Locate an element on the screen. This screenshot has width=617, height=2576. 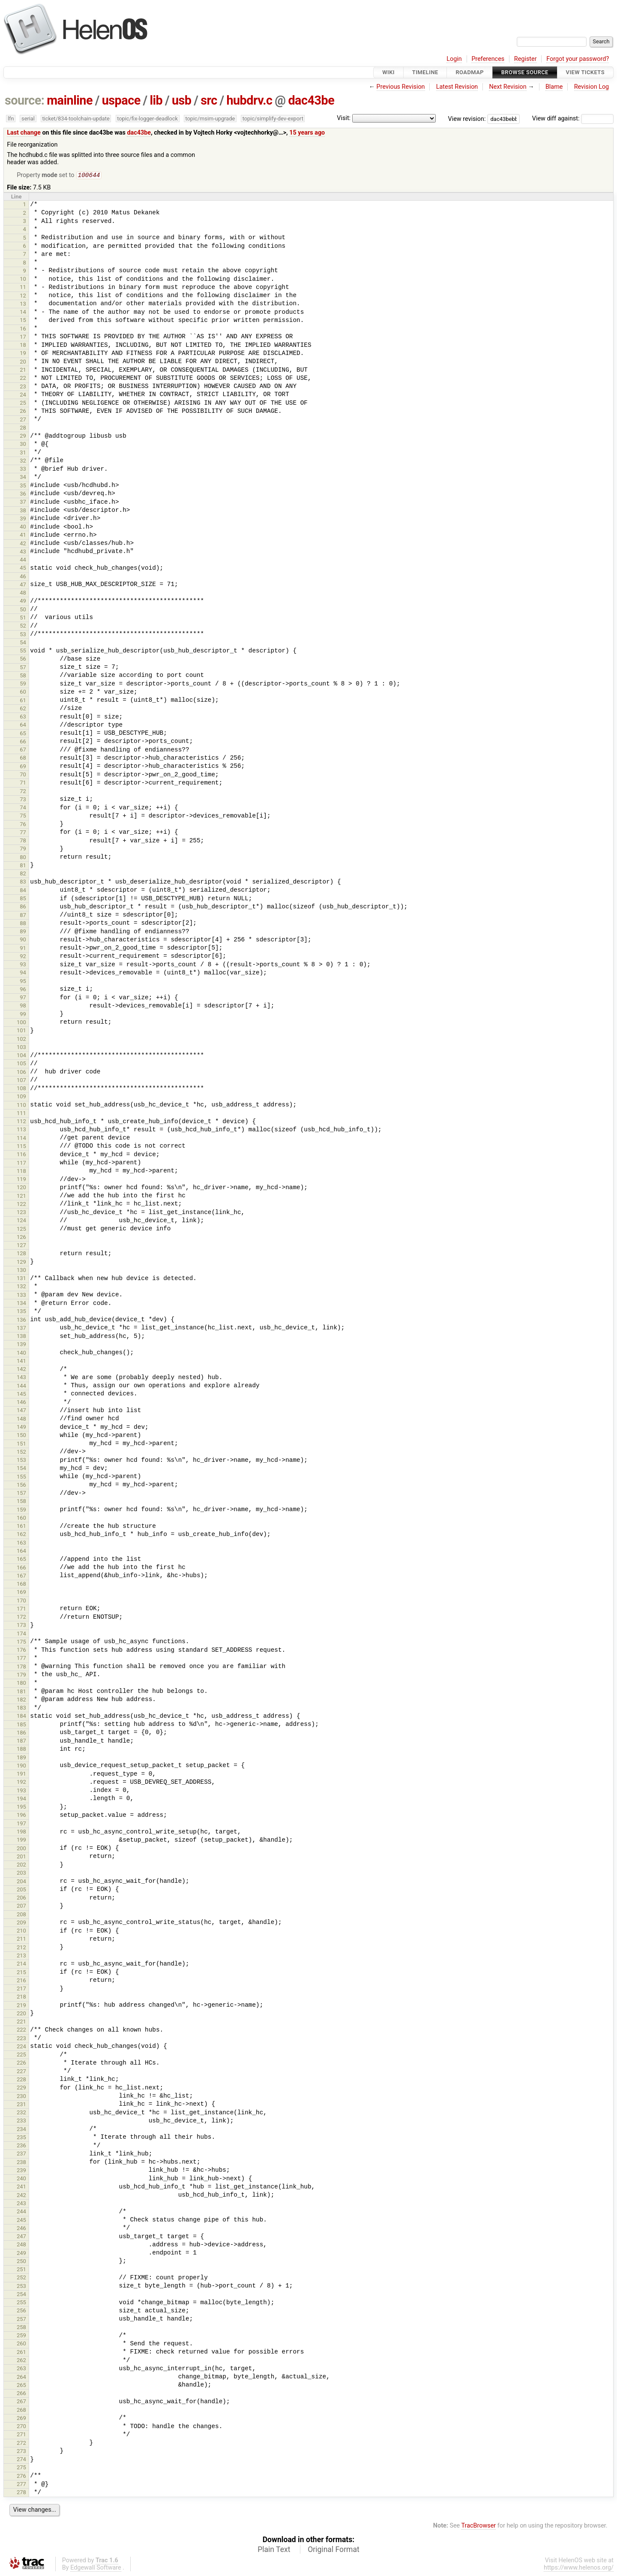
42 is located at coordinates (23, 544).